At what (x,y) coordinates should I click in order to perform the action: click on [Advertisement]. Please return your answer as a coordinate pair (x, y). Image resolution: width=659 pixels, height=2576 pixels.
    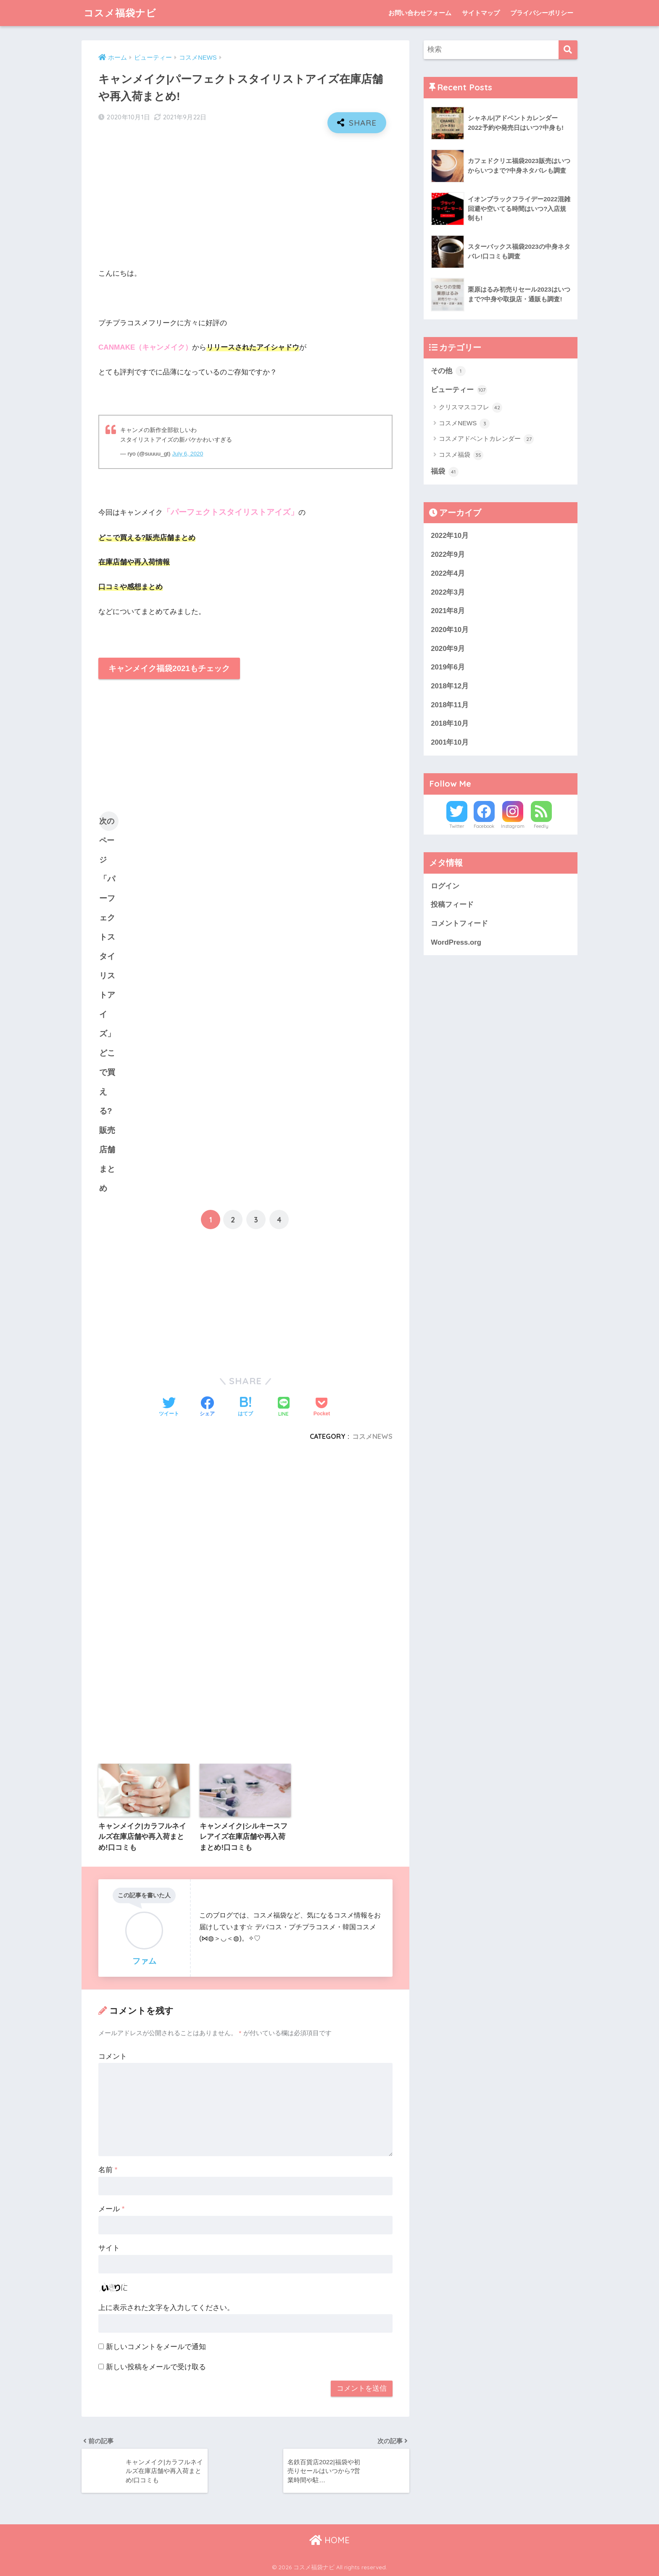
    Looking at the image, I should click on (245, 200).